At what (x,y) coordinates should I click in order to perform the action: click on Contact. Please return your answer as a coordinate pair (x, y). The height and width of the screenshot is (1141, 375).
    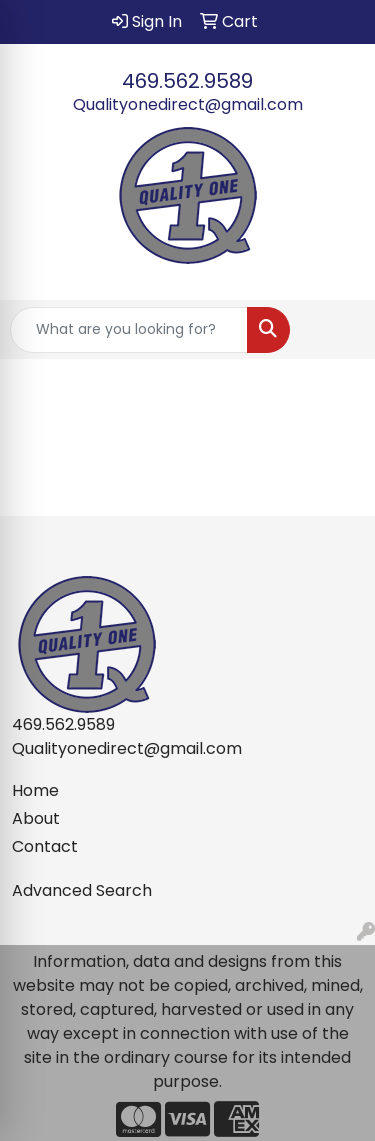
    Looking at the image, I should click on (45, 846).